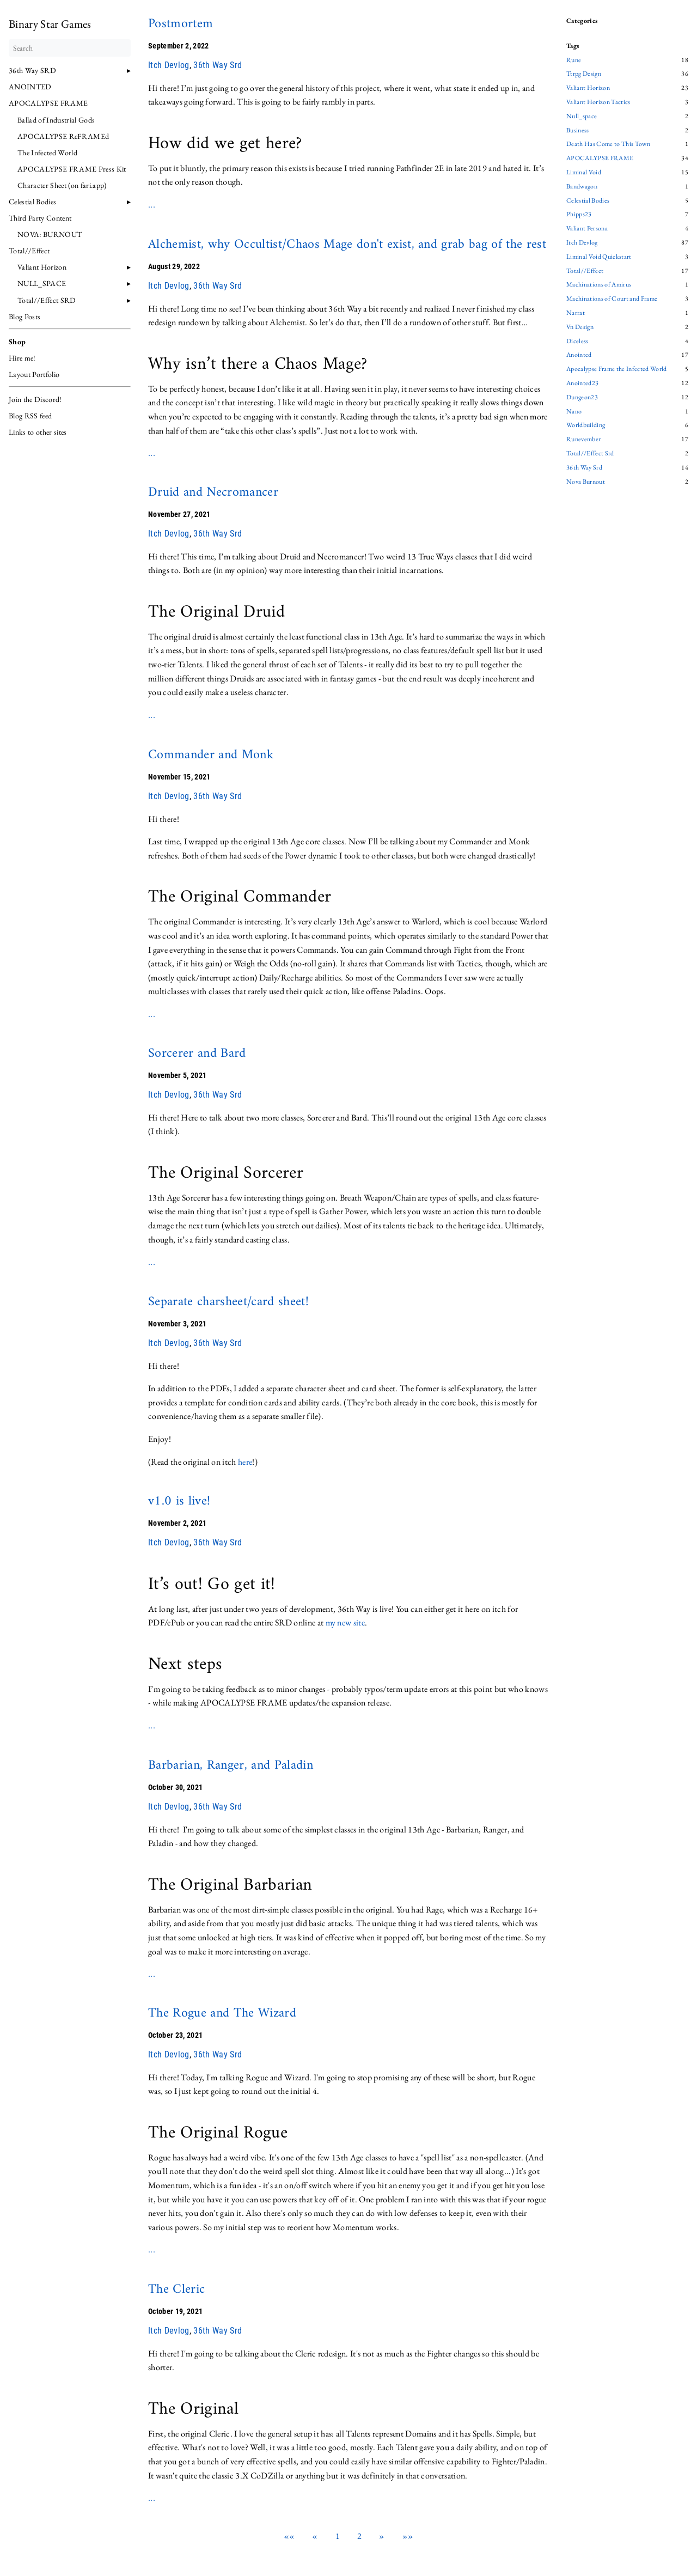 The height and width of the screenshot is (2576, 697). What do you see at coordinates (580, 327) in the screenshot?
I see `Vn Design` at bounding box center [580, 327].